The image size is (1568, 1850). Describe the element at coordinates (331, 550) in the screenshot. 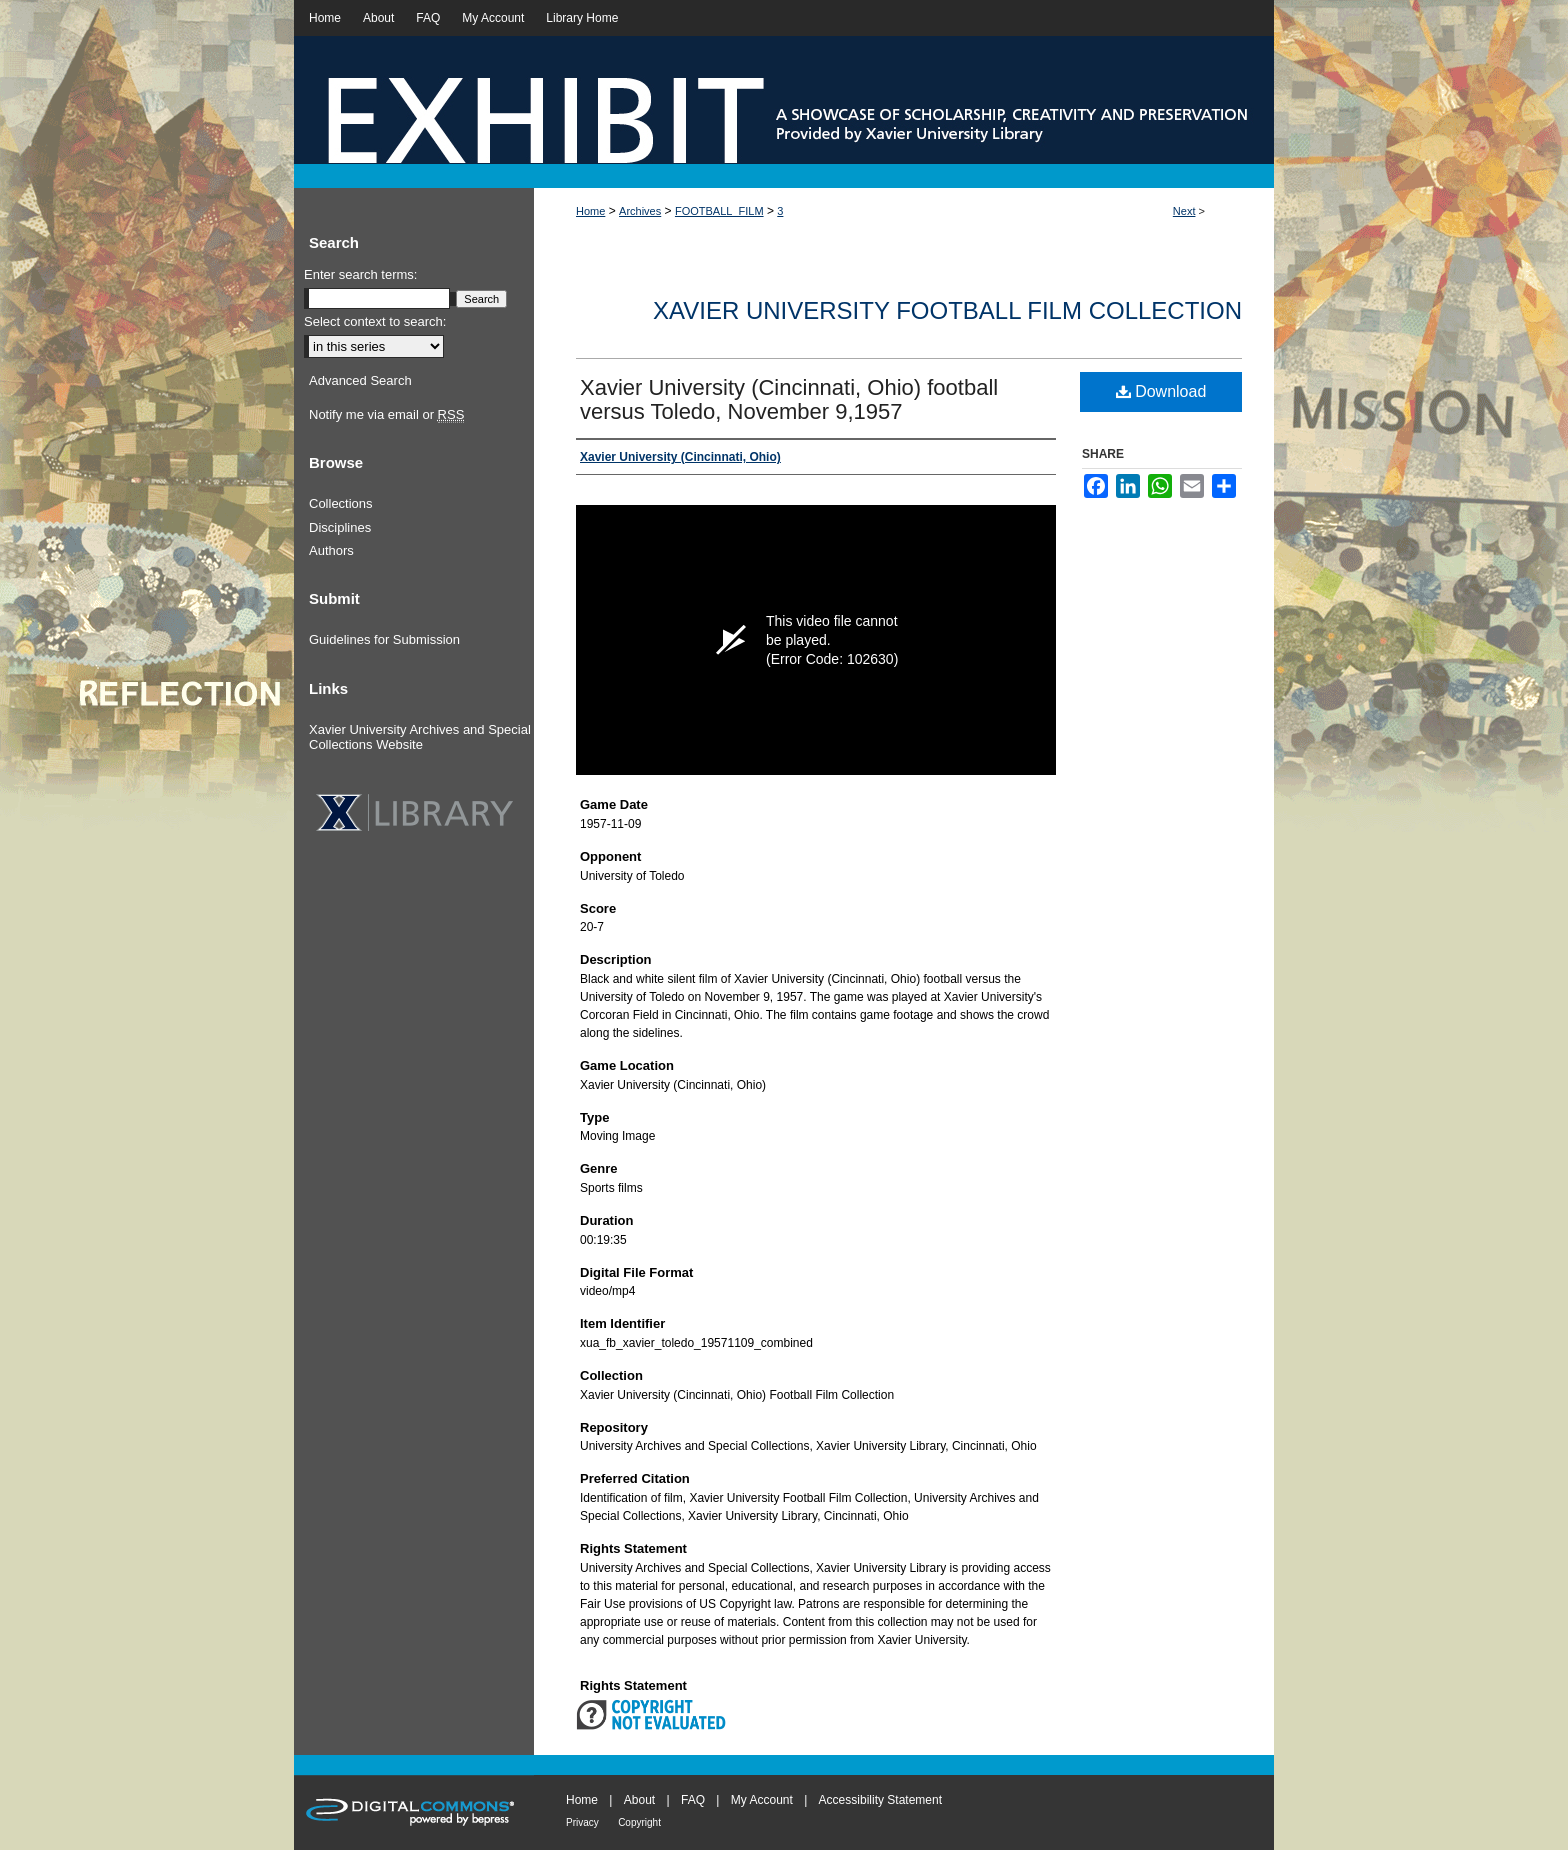

I see `Authors` at that location.